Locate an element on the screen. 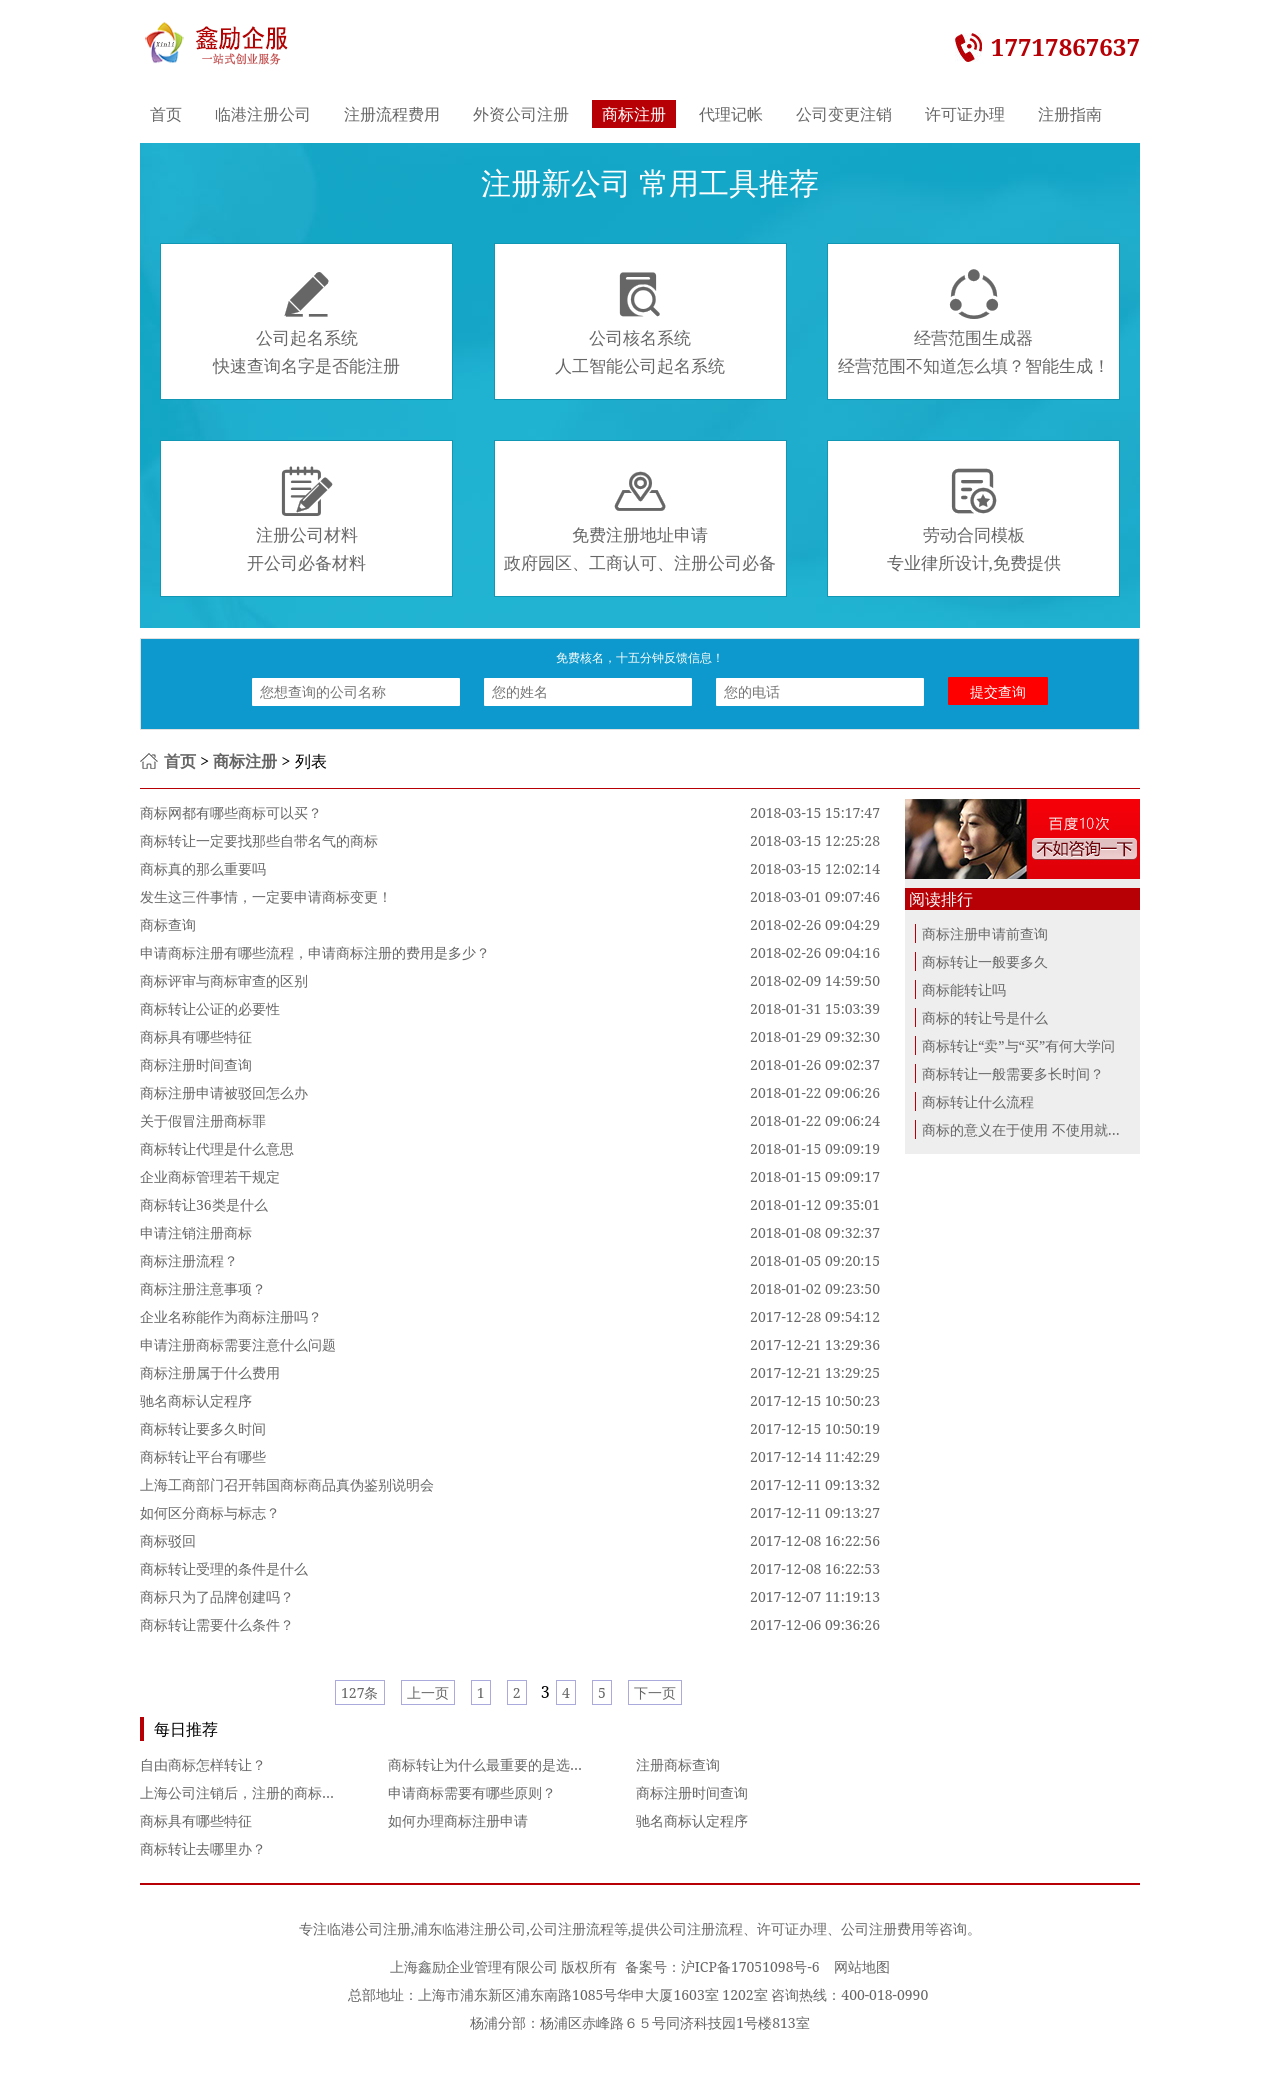 This screenshot has width=1280, height=2089. 网站地图 is located at coordinates (862, 1966).